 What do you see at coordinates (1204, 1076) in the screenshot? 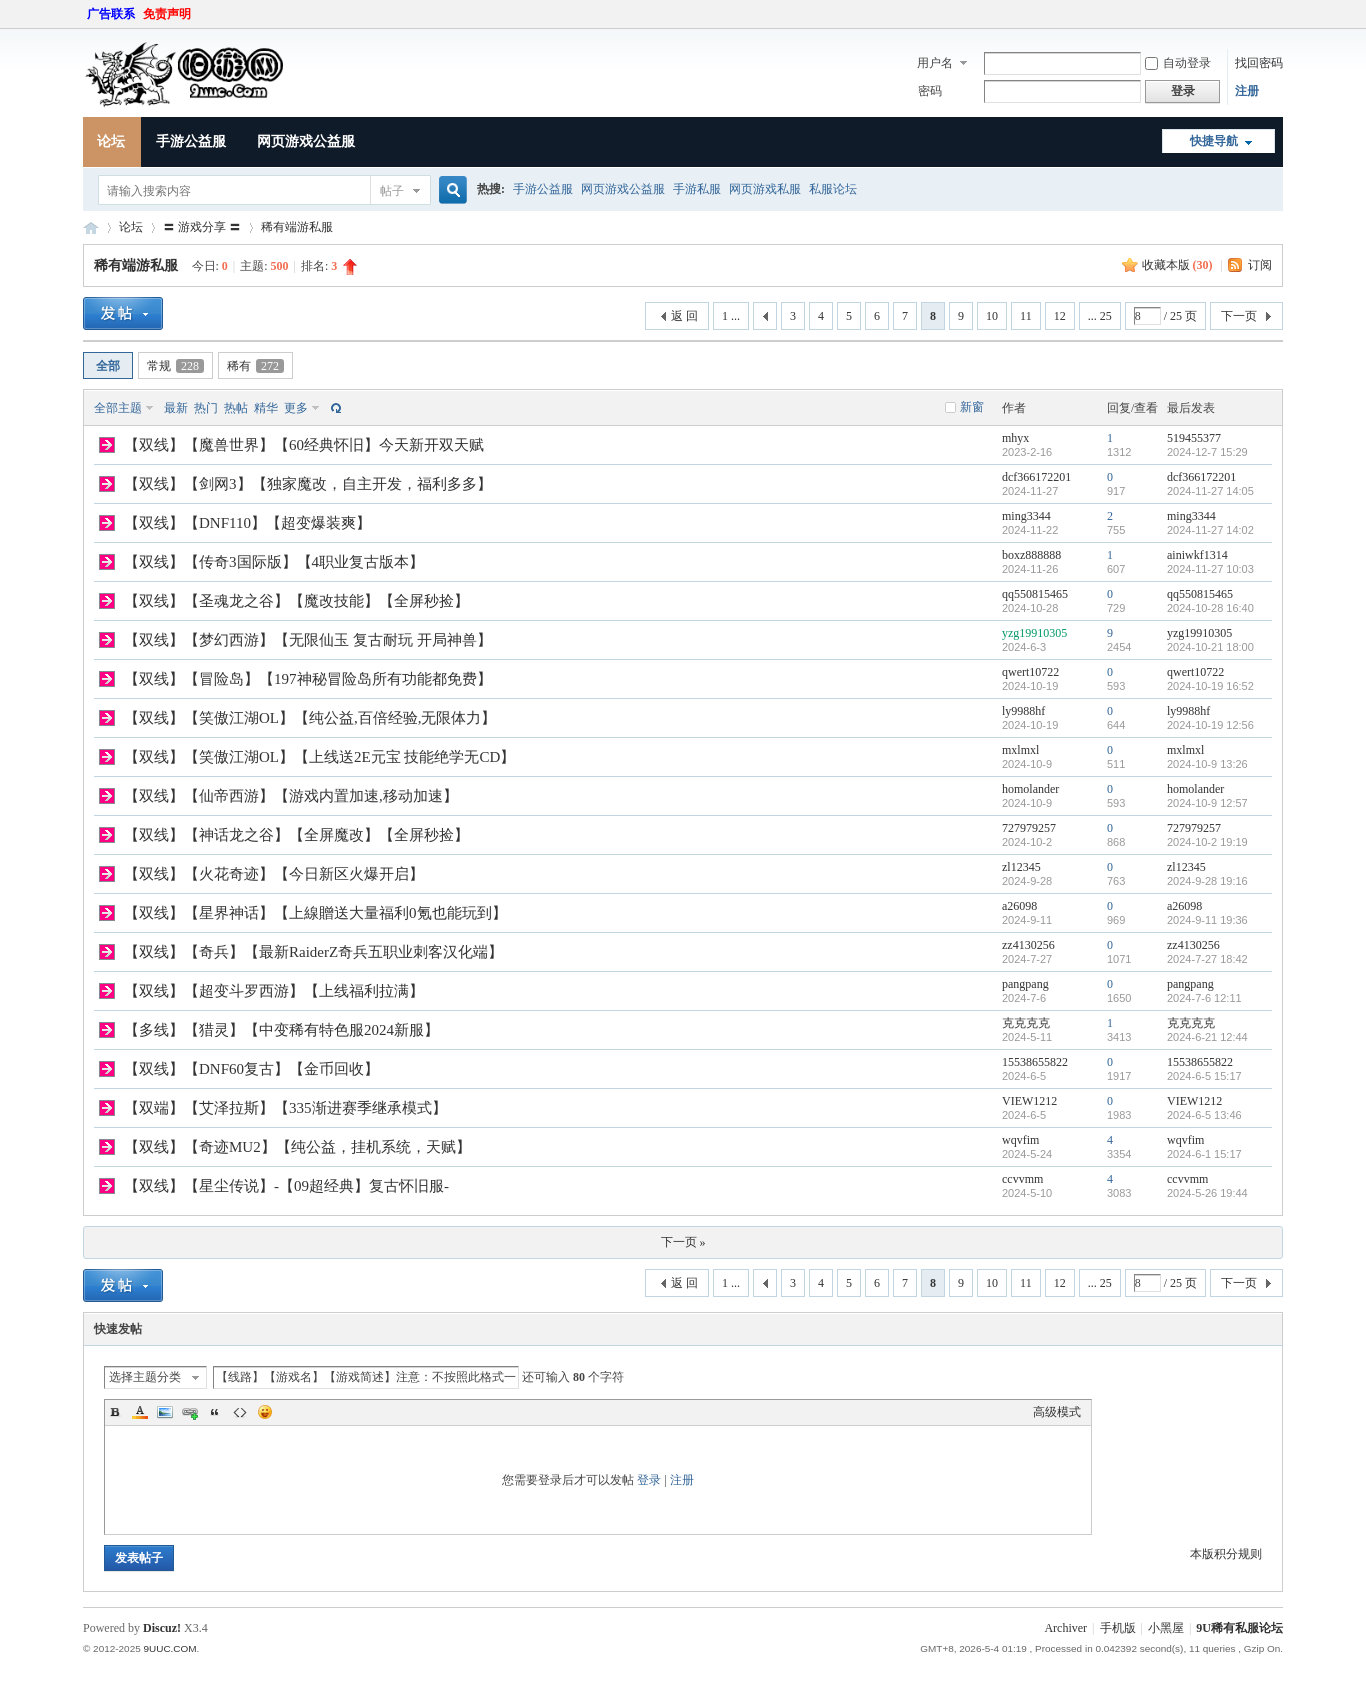
I see `2024-6-5 15:17` at bounding box center [1204, 1076].